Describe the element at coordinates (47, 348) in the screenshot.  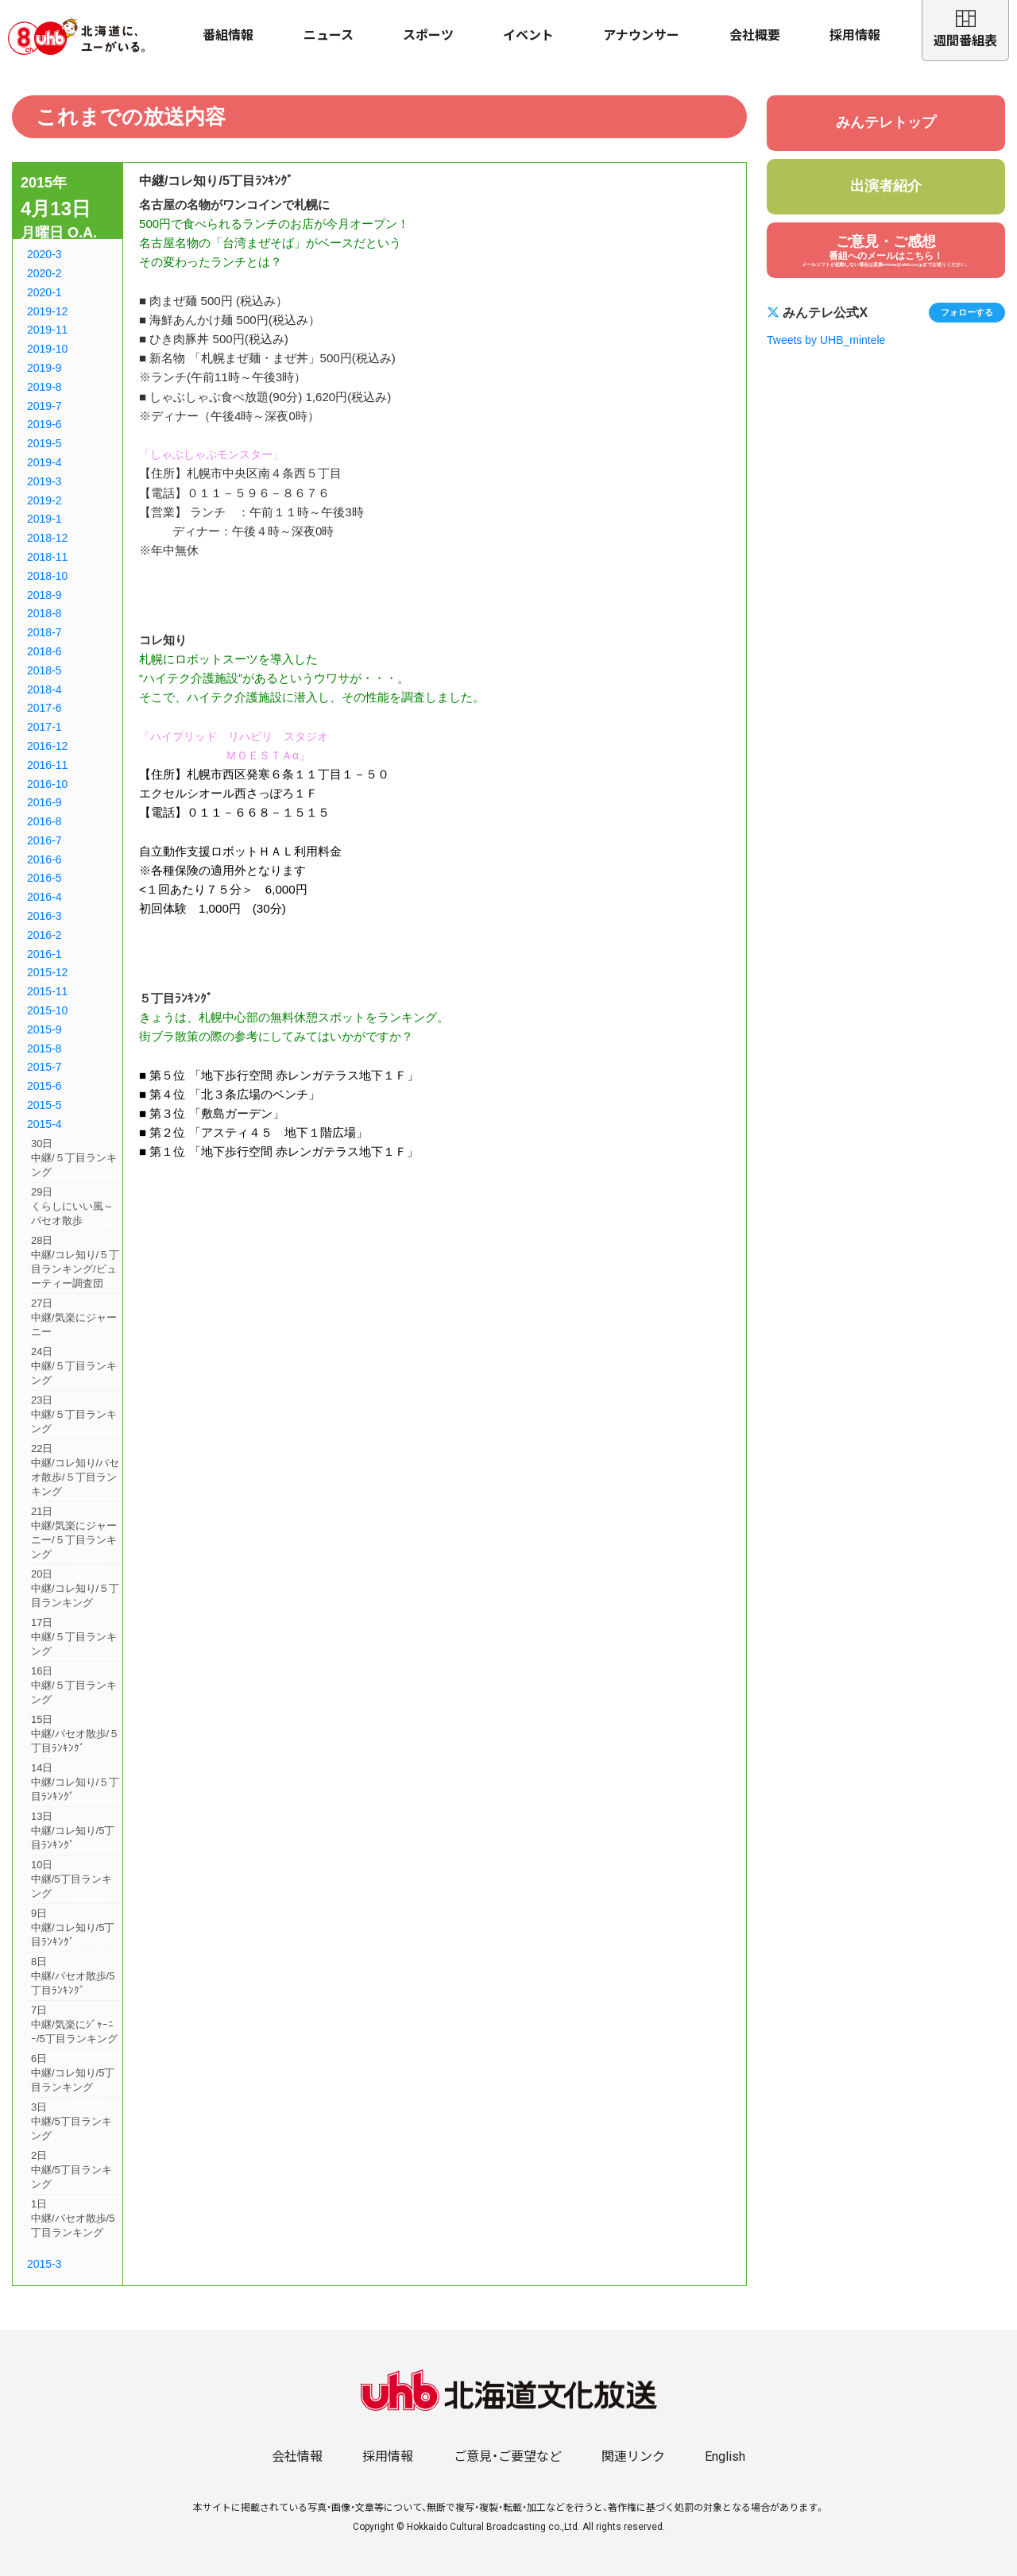
I see `2019-10` at that location.